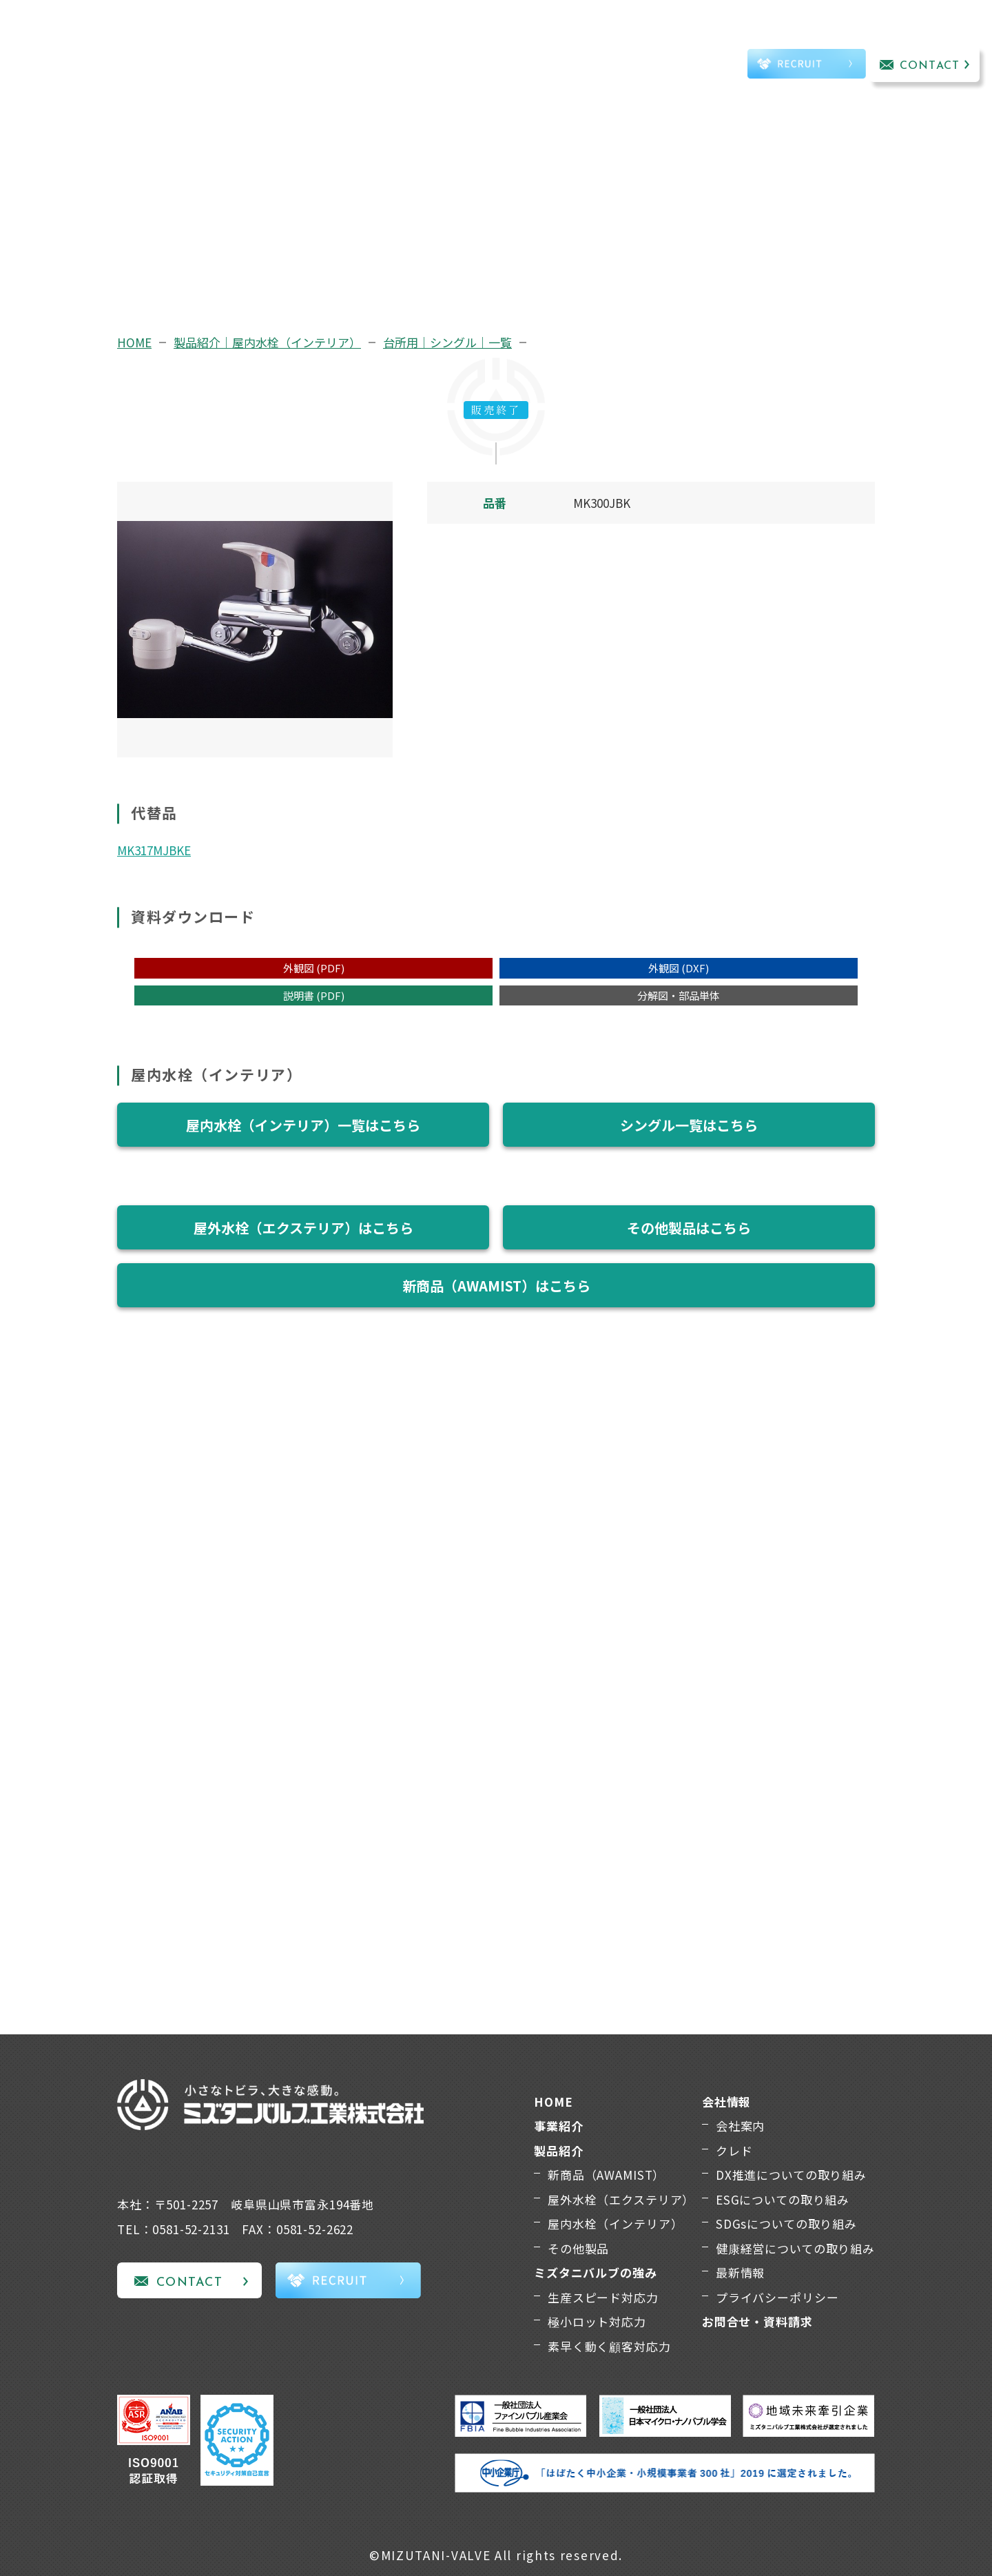 The image size is (992, 2576). What do you see at coordinates (267, 342) in the screenshot?
I see `製品紹介｜屋内水栓（インテリア）` at bounding box center [267, 342].